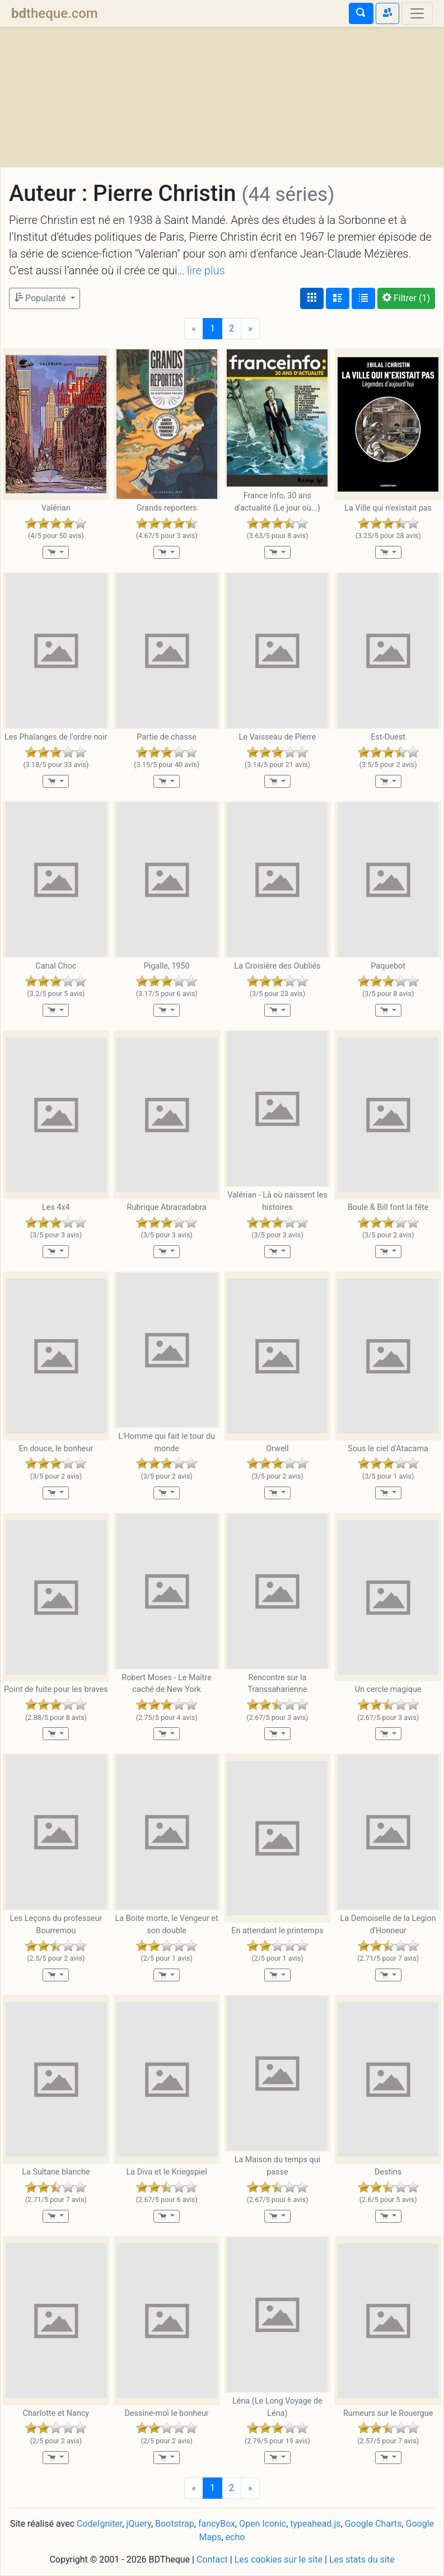  What do you see at coordinates (250, 328) in the screenshot?
I see `[Next]` at bounding box center [250, 328].